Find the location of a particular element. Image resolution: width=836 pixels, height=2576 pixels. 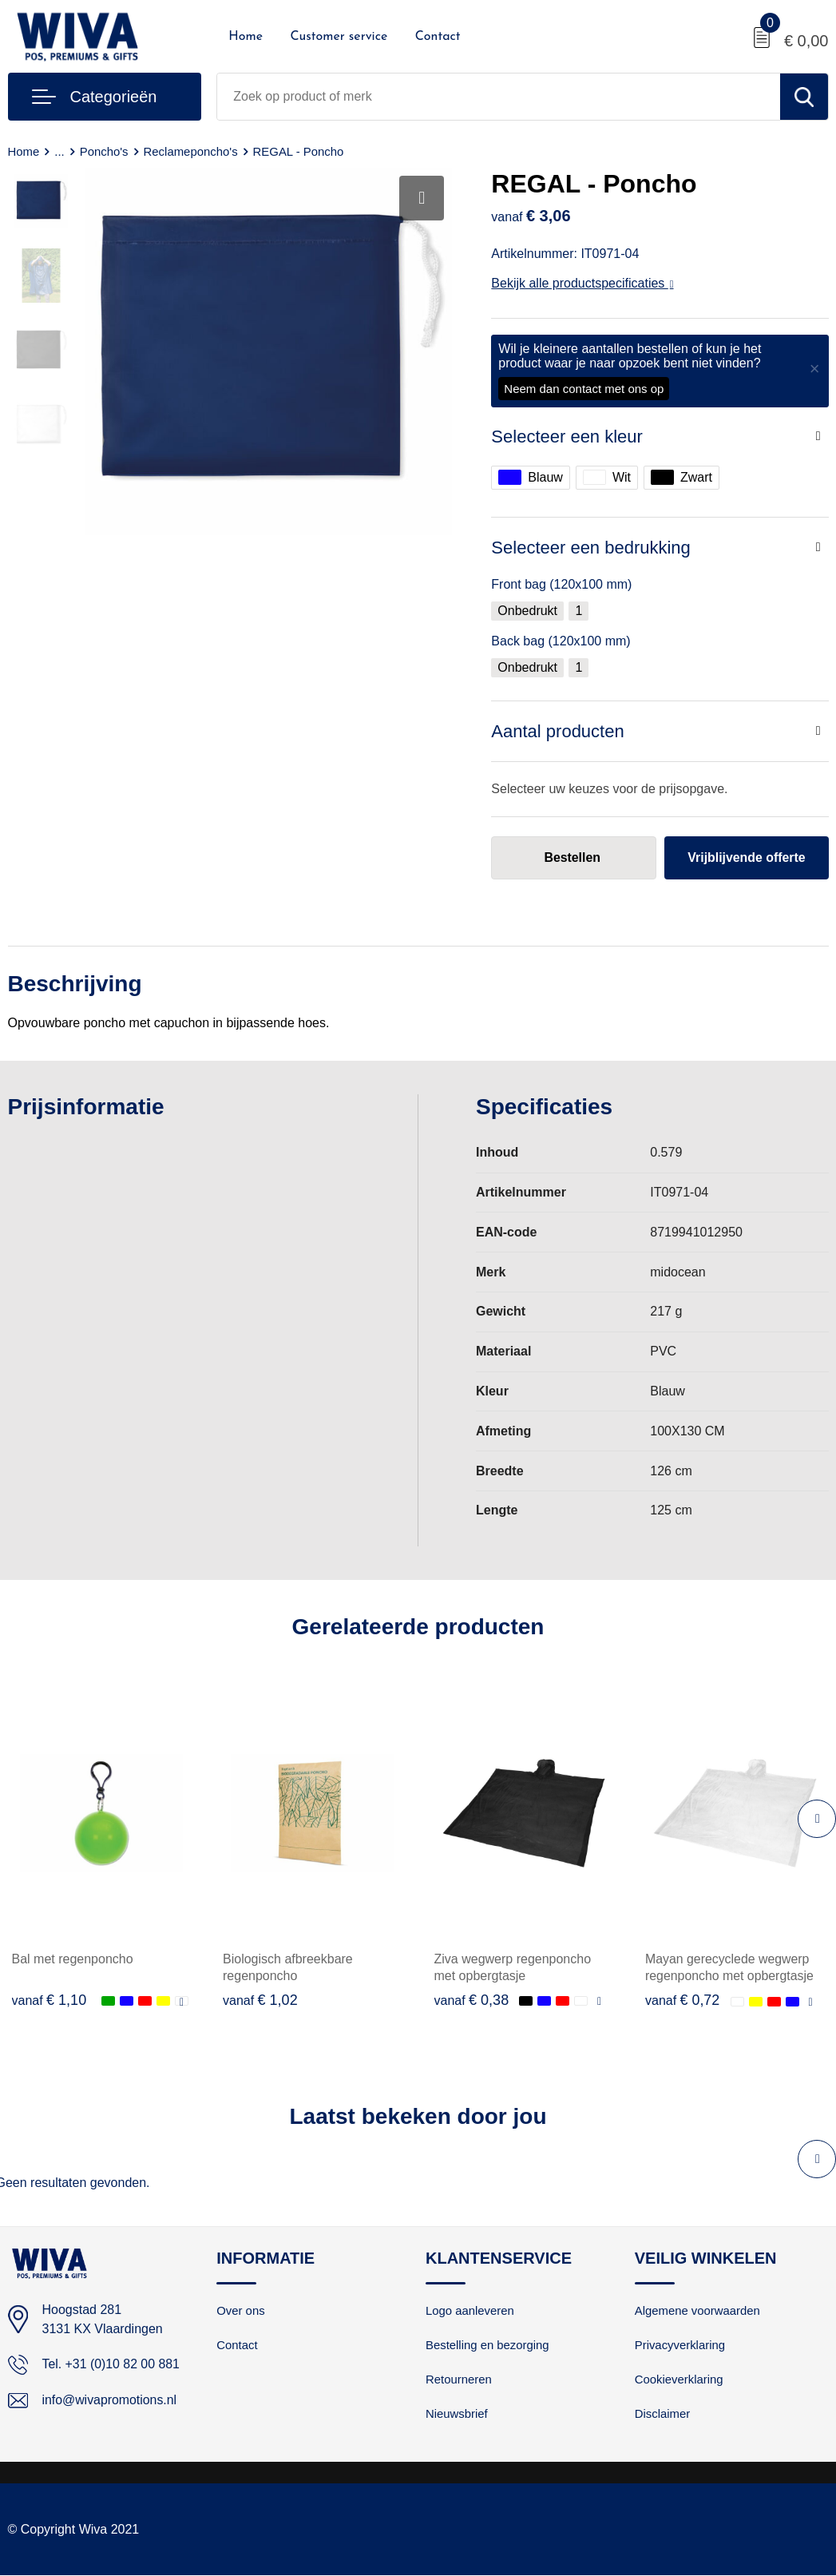

€ 0,38 is located at coordinates (471, 2000).